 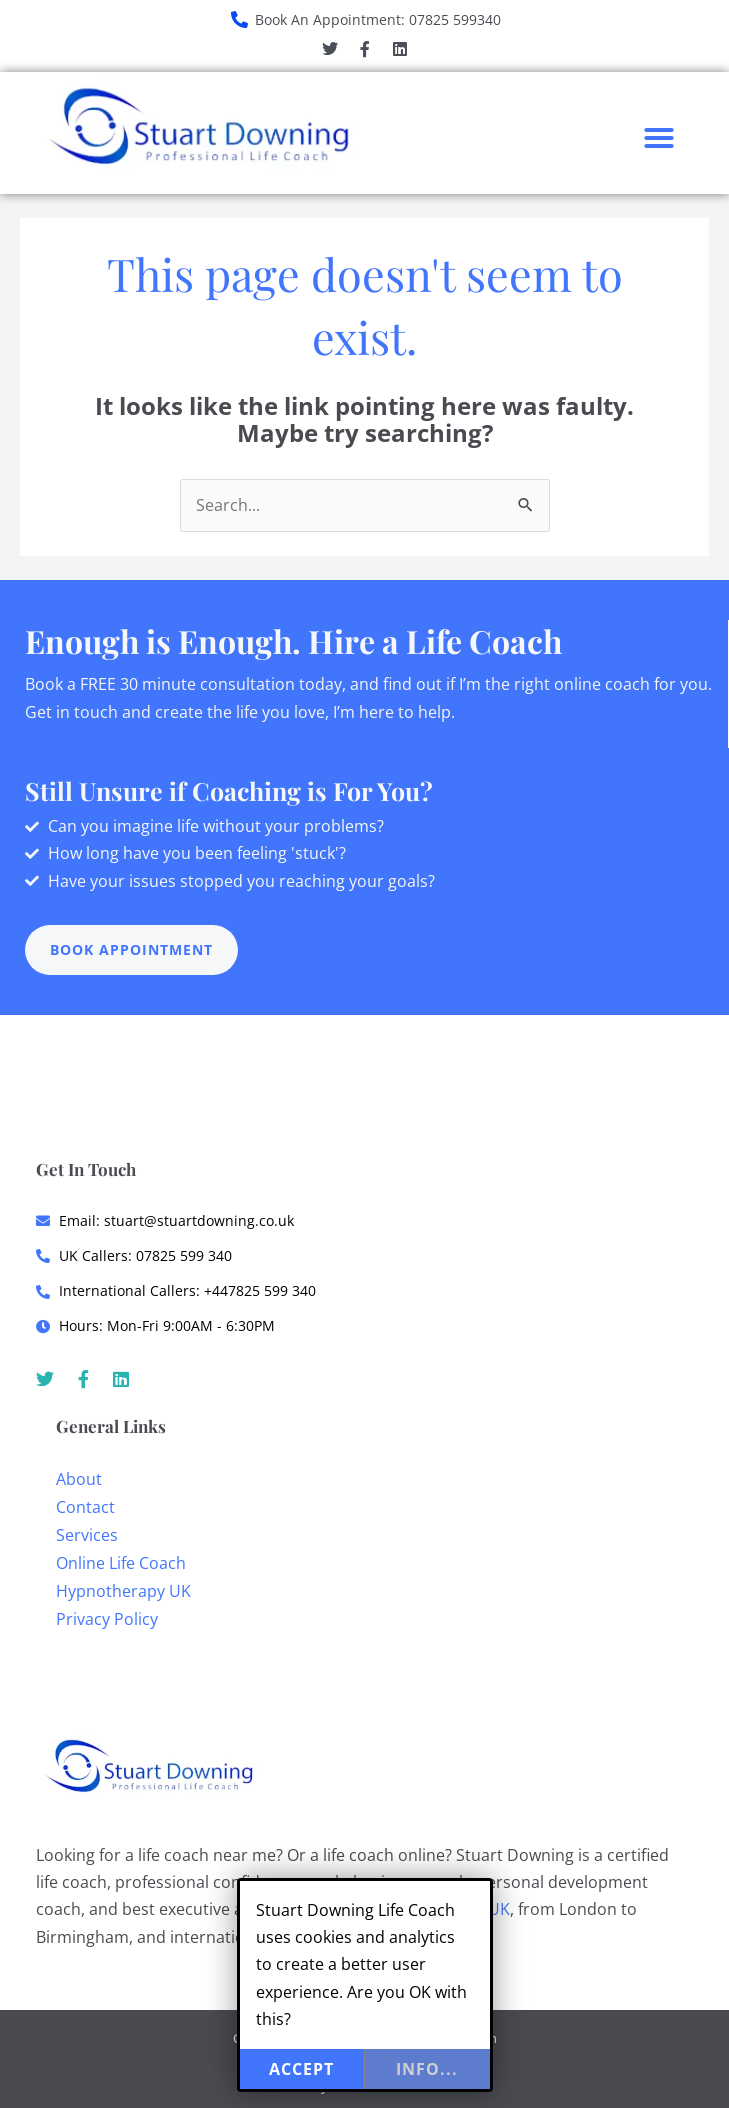 I want to click on [button], so click(x=659, y=138).